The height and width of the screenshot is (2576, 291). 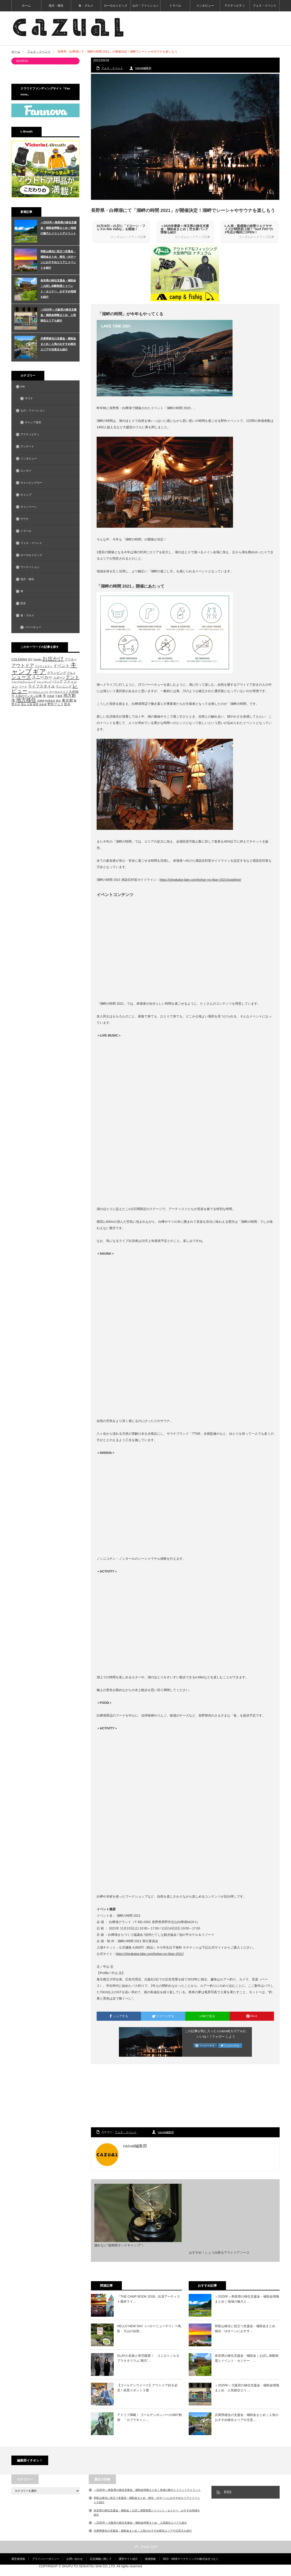 What do you see at coordinates (58, 228) in the screenshot?
I see `＜2025年＞鳥取県の移住支援金・補助金情報まとめ｜地域の魅力とメリットデメリット` at bounding box center [58, 228].